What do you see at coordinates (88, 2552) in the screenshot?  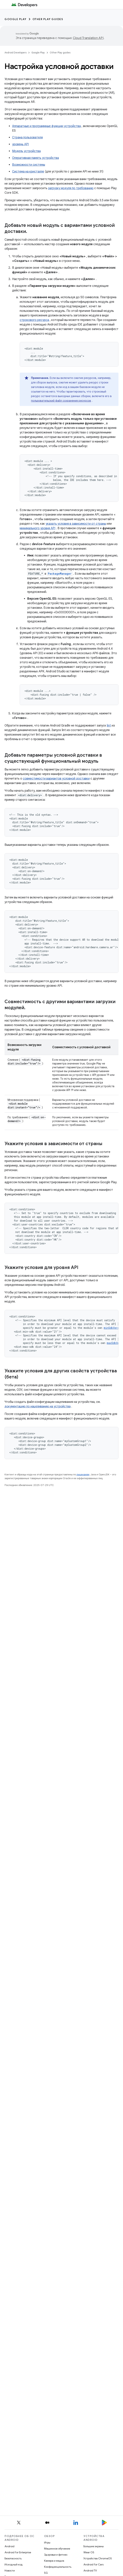 I see `Wear OS` at bounding box center [88, 2552].